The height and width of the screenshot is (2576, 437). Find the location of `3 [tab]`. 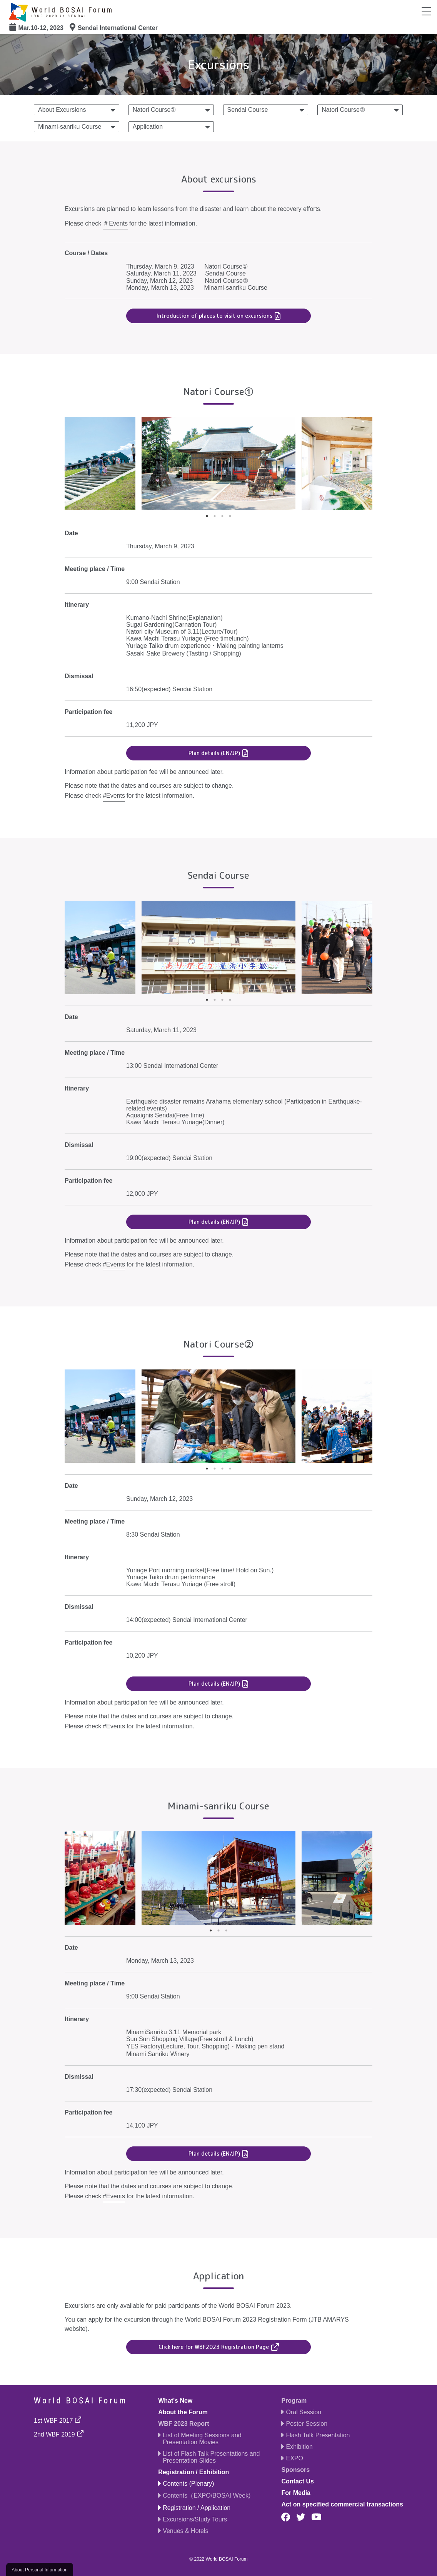

3 [tab] is located at coordinates (222, 516).